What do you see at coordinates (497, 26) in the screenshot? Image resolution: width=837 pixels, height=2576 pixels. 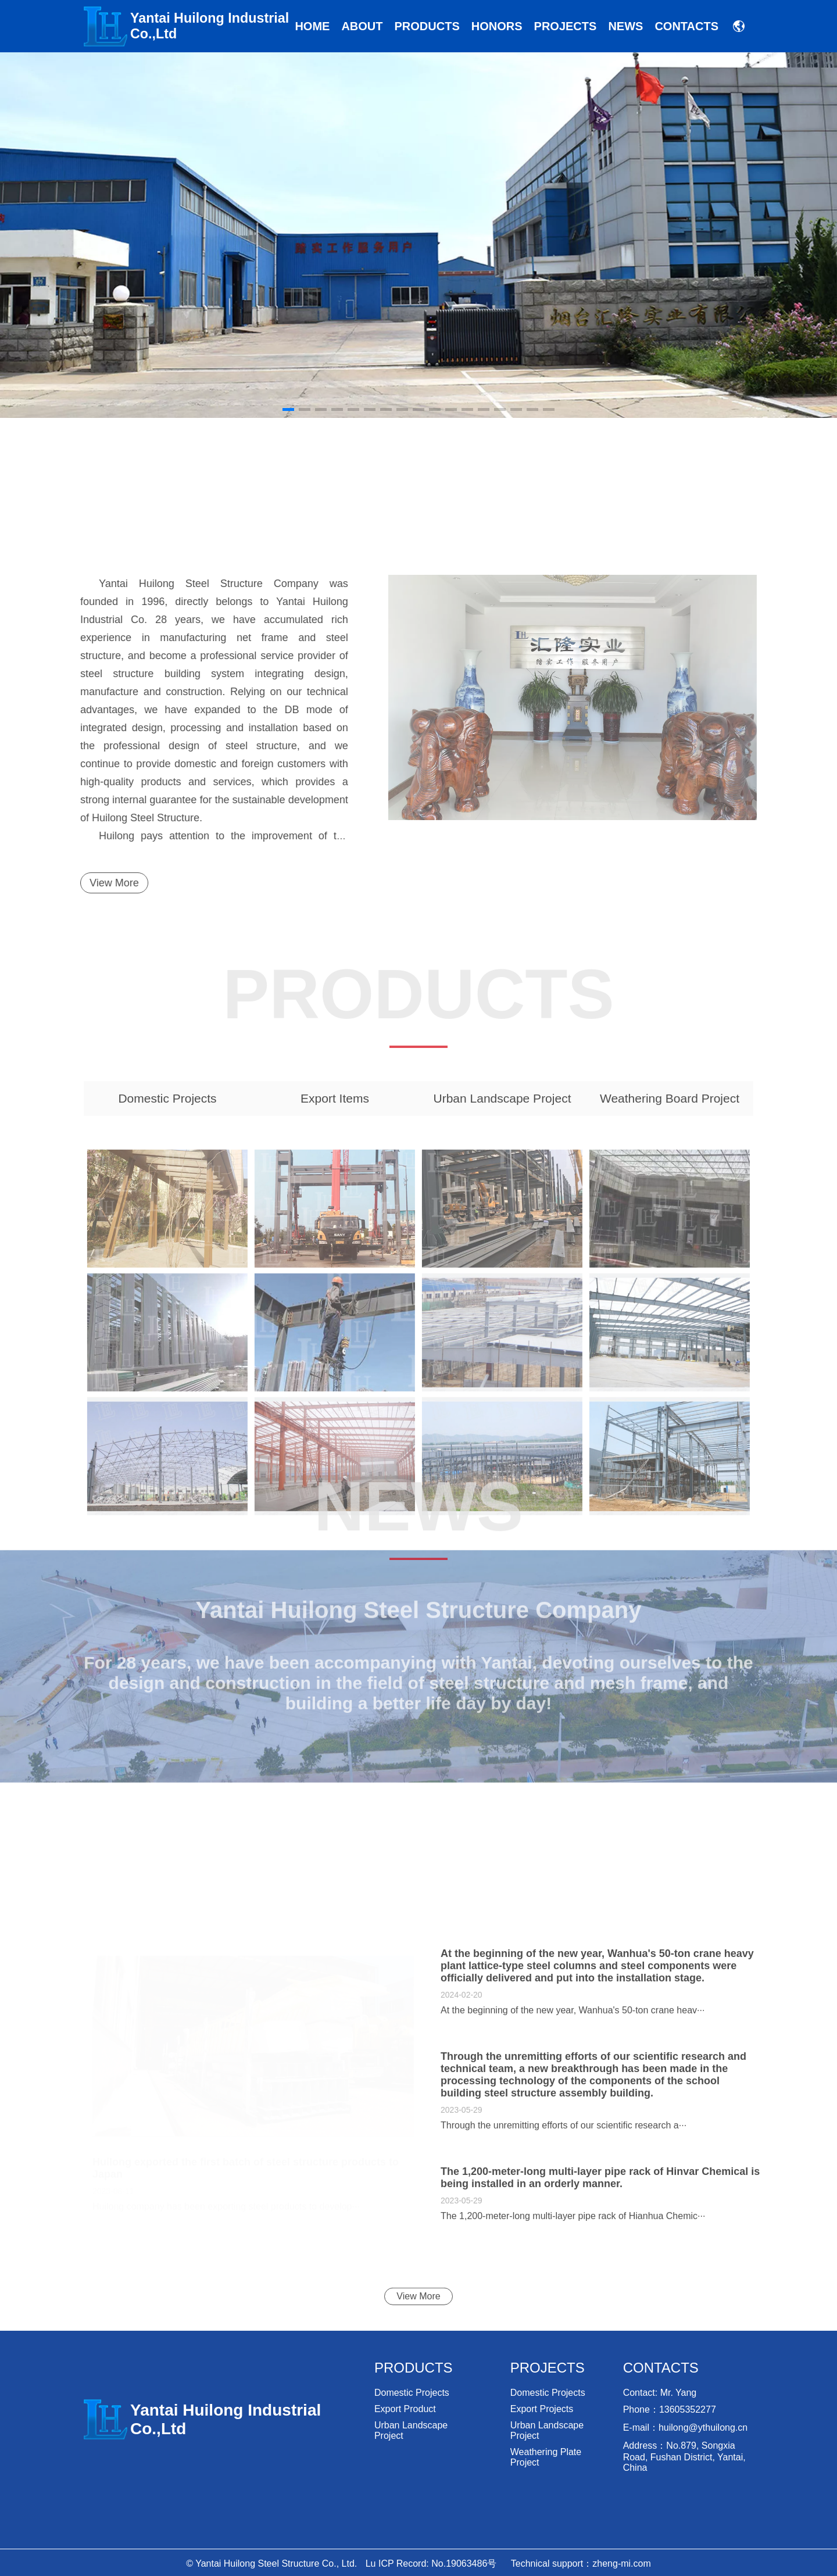 I see `Honors` at bounding box center [497, 26].